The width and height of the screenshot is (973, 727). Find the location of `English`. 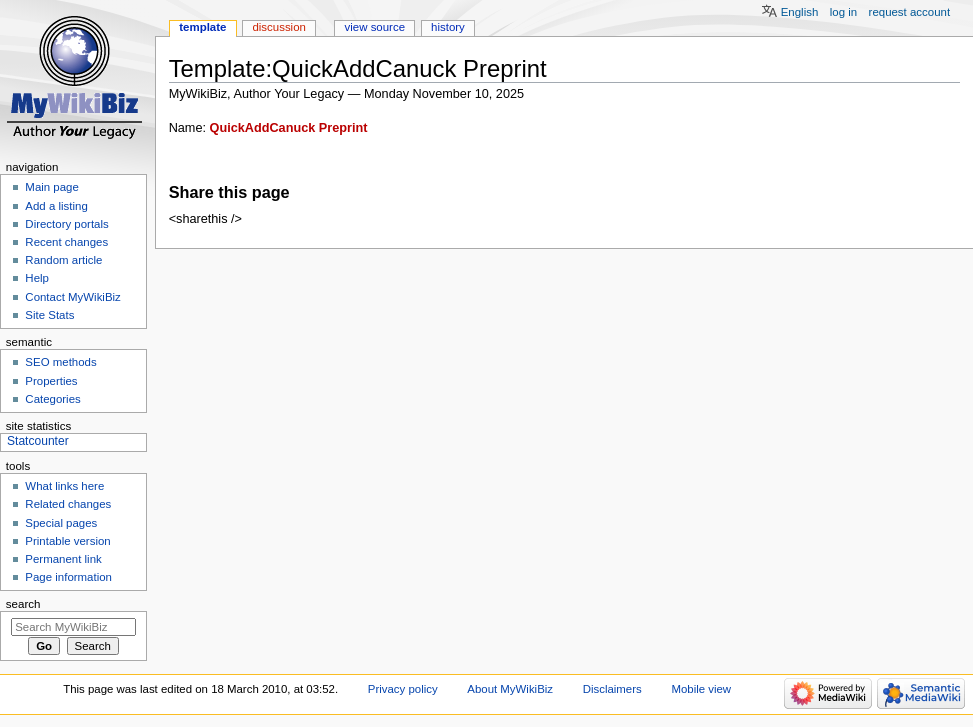

English is located at coordinates (800, 12).